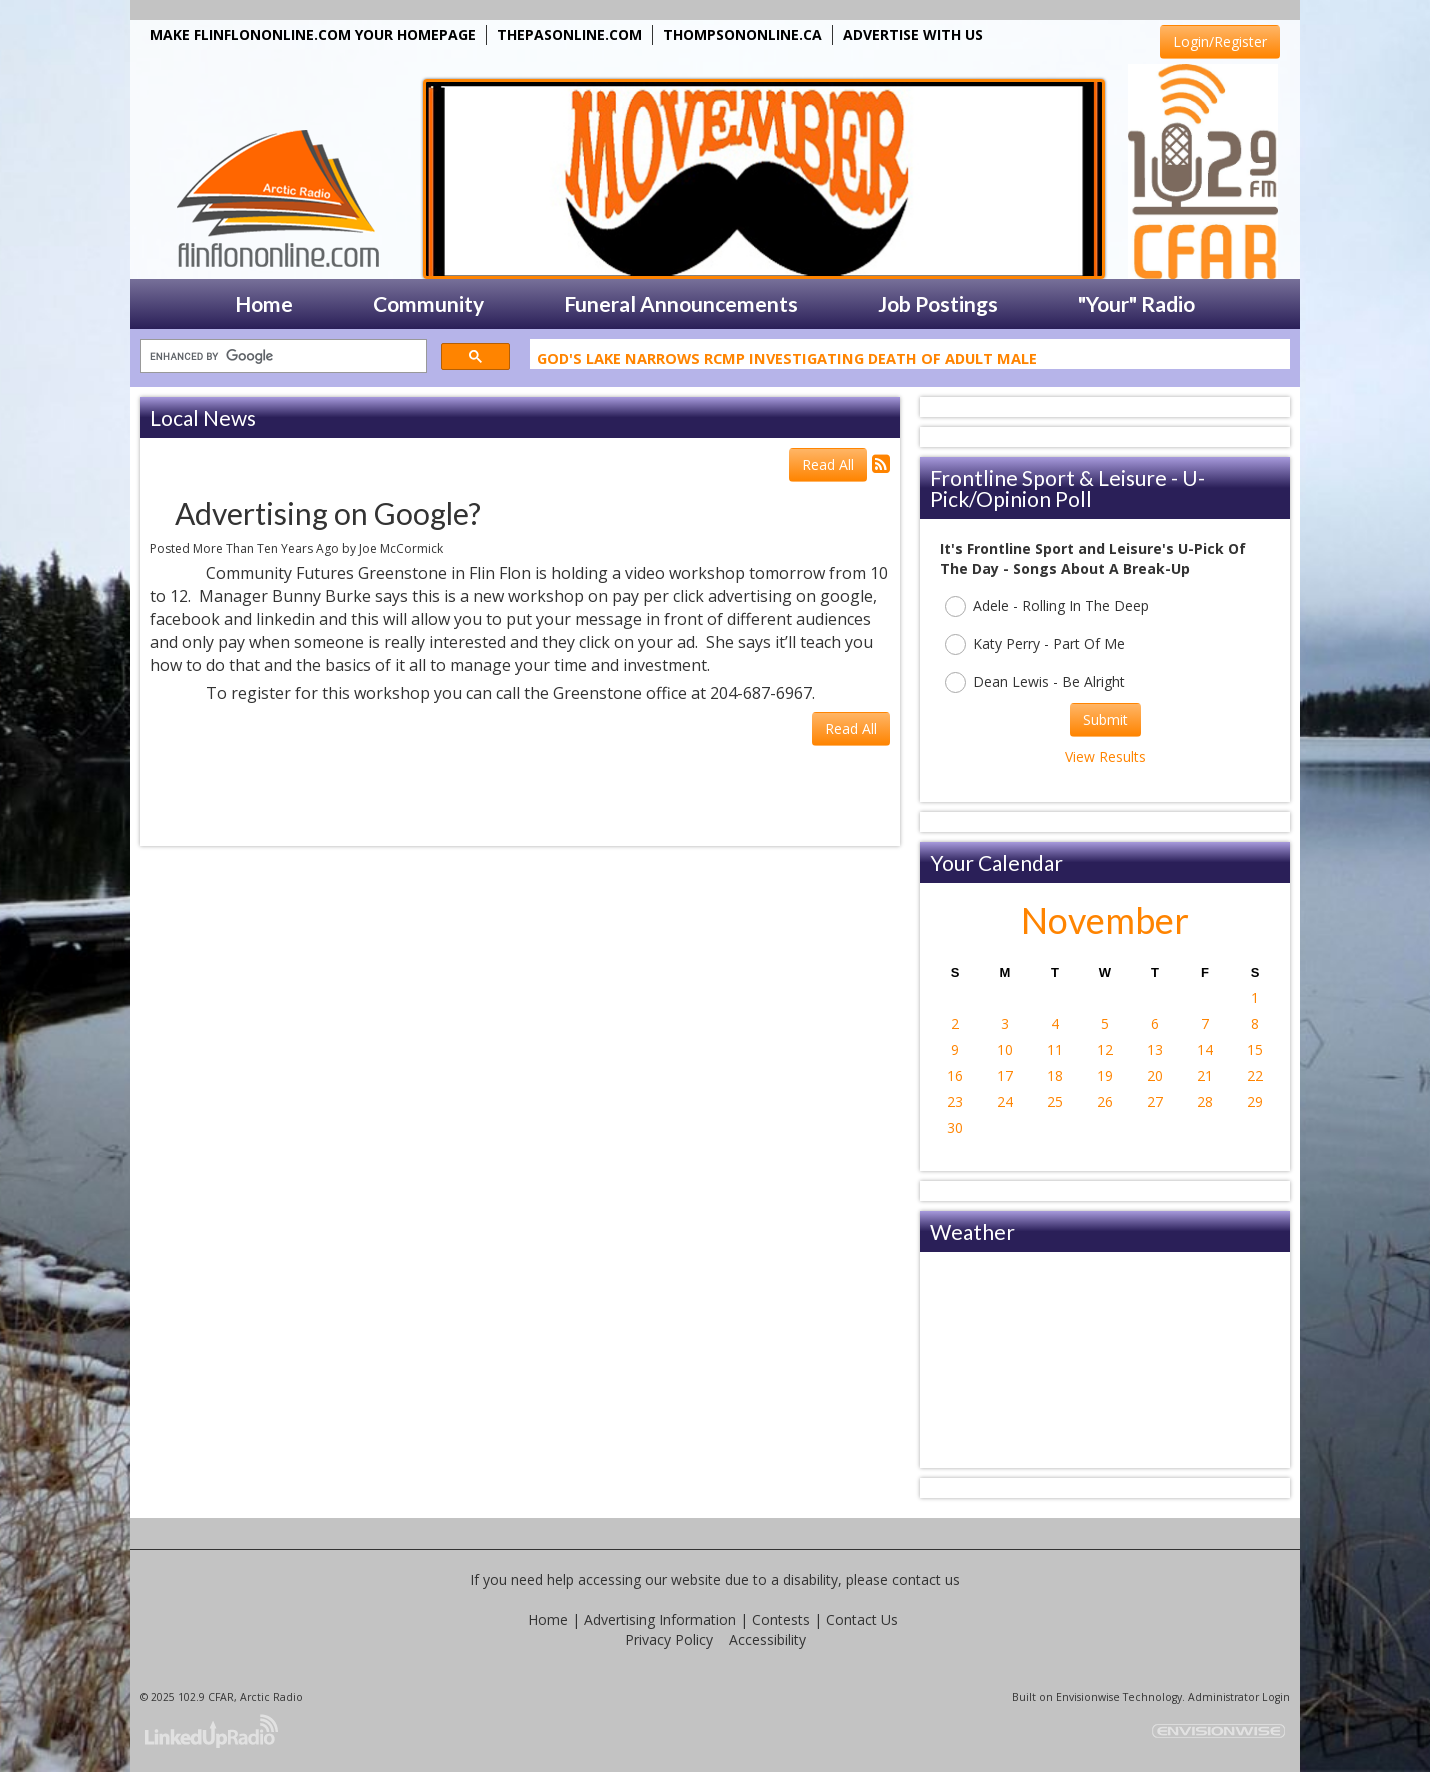  What do you see at coordinates (1105, 719) in the screenshot?
I see `Submit` at bounding box center [1105, 719].